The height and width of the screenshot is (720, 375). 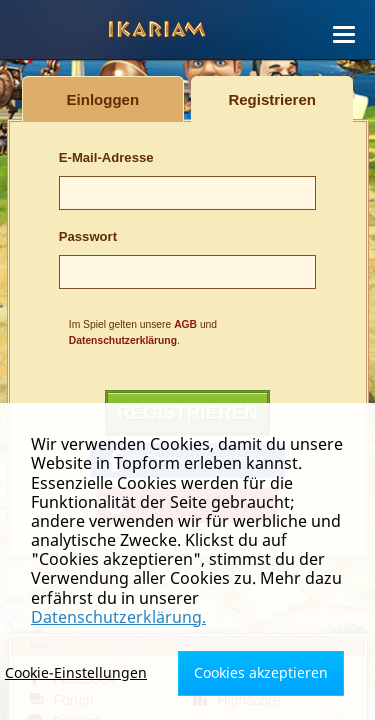 What do you see at coordinates (123, 340) in the screenshot?
I see `Datenschutzerklärung` at bounding box center [123, 340].